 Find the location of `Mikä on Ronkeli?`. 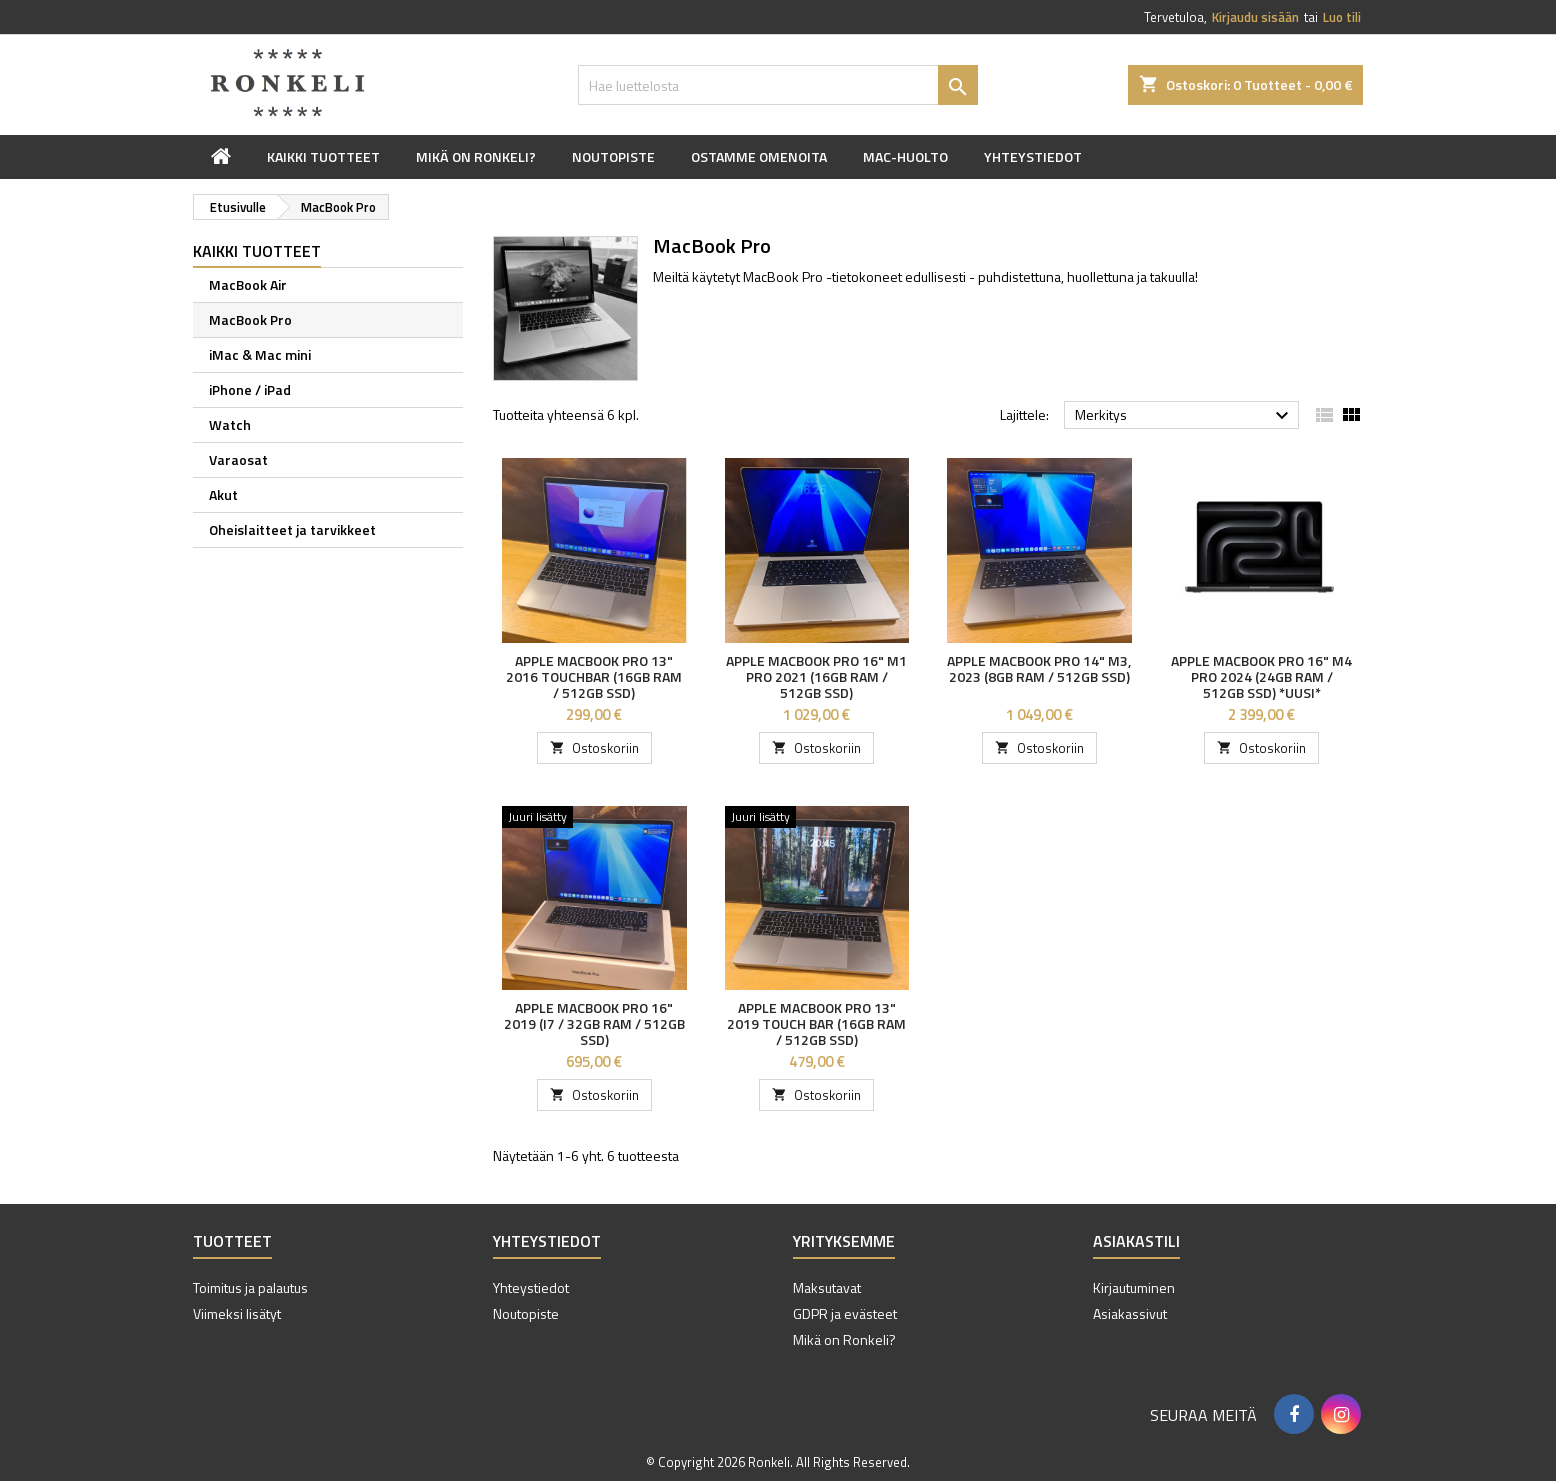

Mikä on Ronkeli? is located at coordinates (476, 156).